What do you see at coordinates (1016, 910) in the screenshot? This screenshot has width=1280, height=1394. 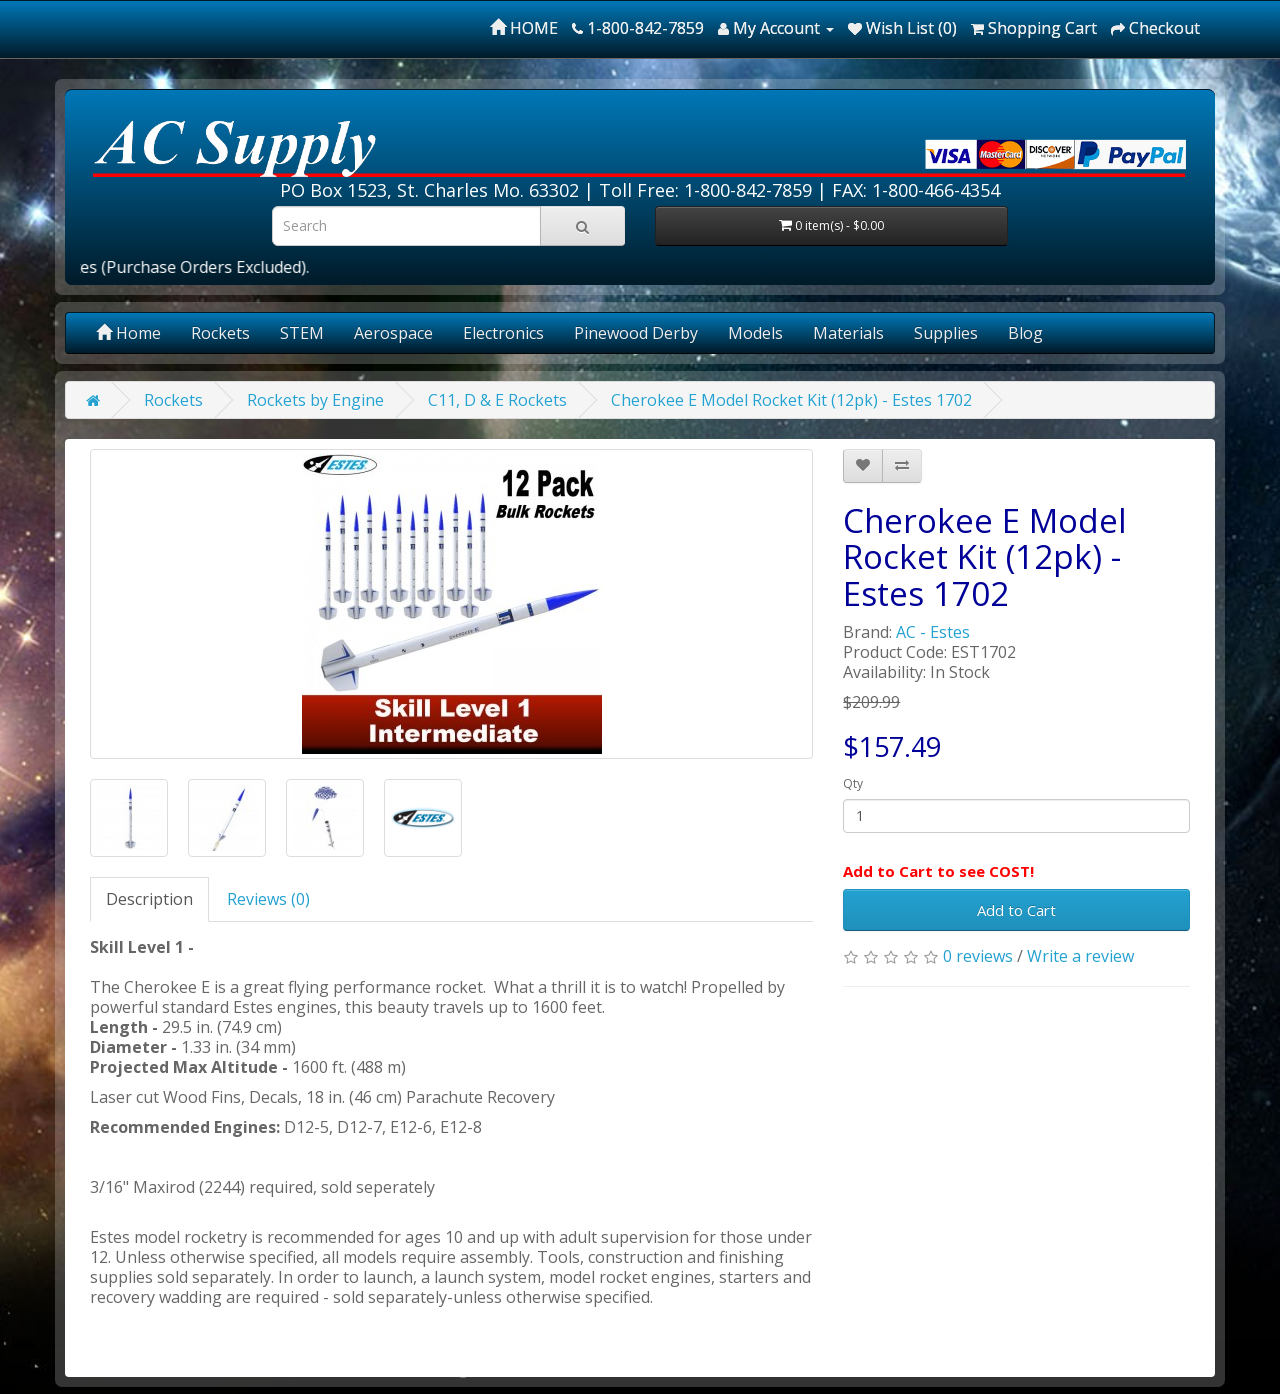 I see `Add to Cart` at bounding box center [1016, 910].